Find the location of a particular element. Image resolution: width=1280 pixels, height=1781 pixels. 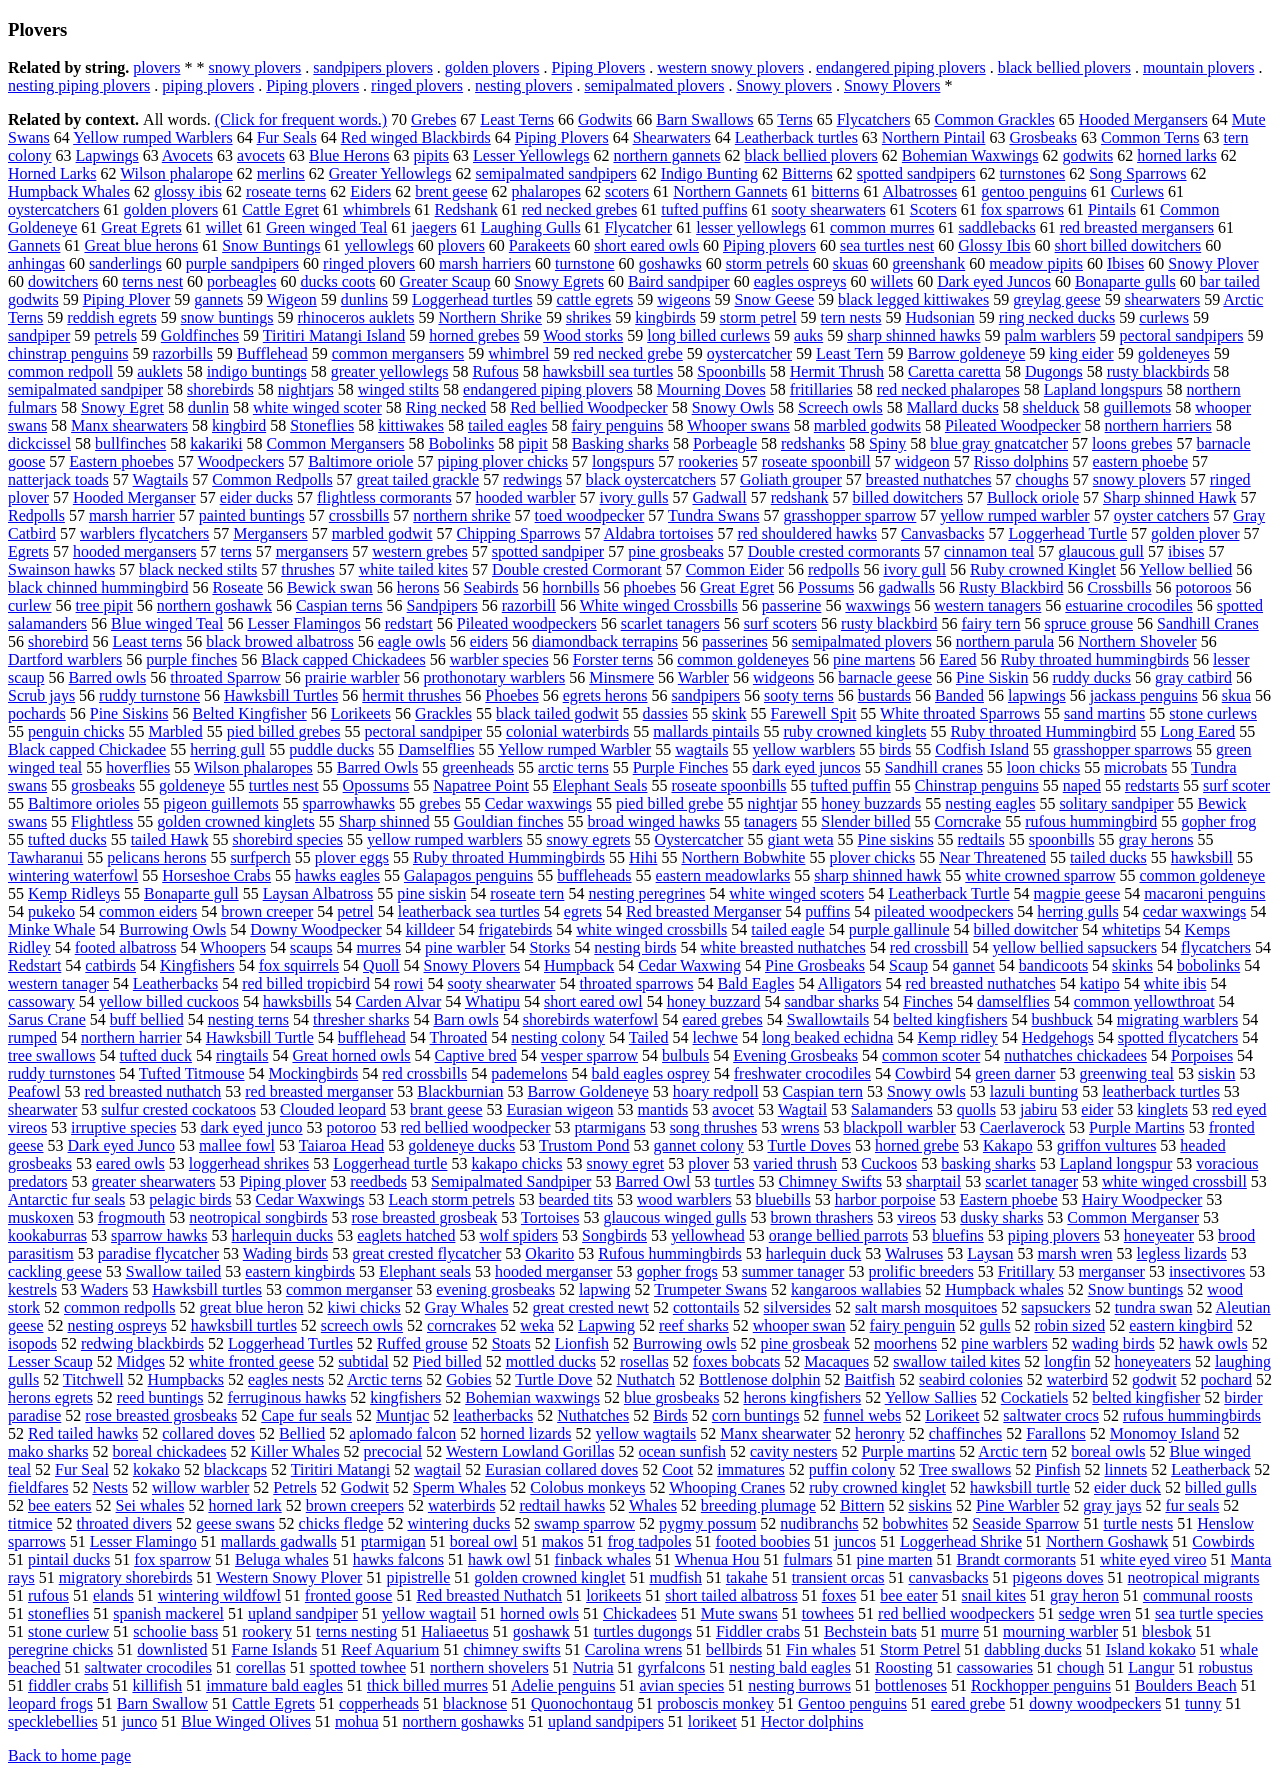

whimbrels is located at coordinates (377, 209).